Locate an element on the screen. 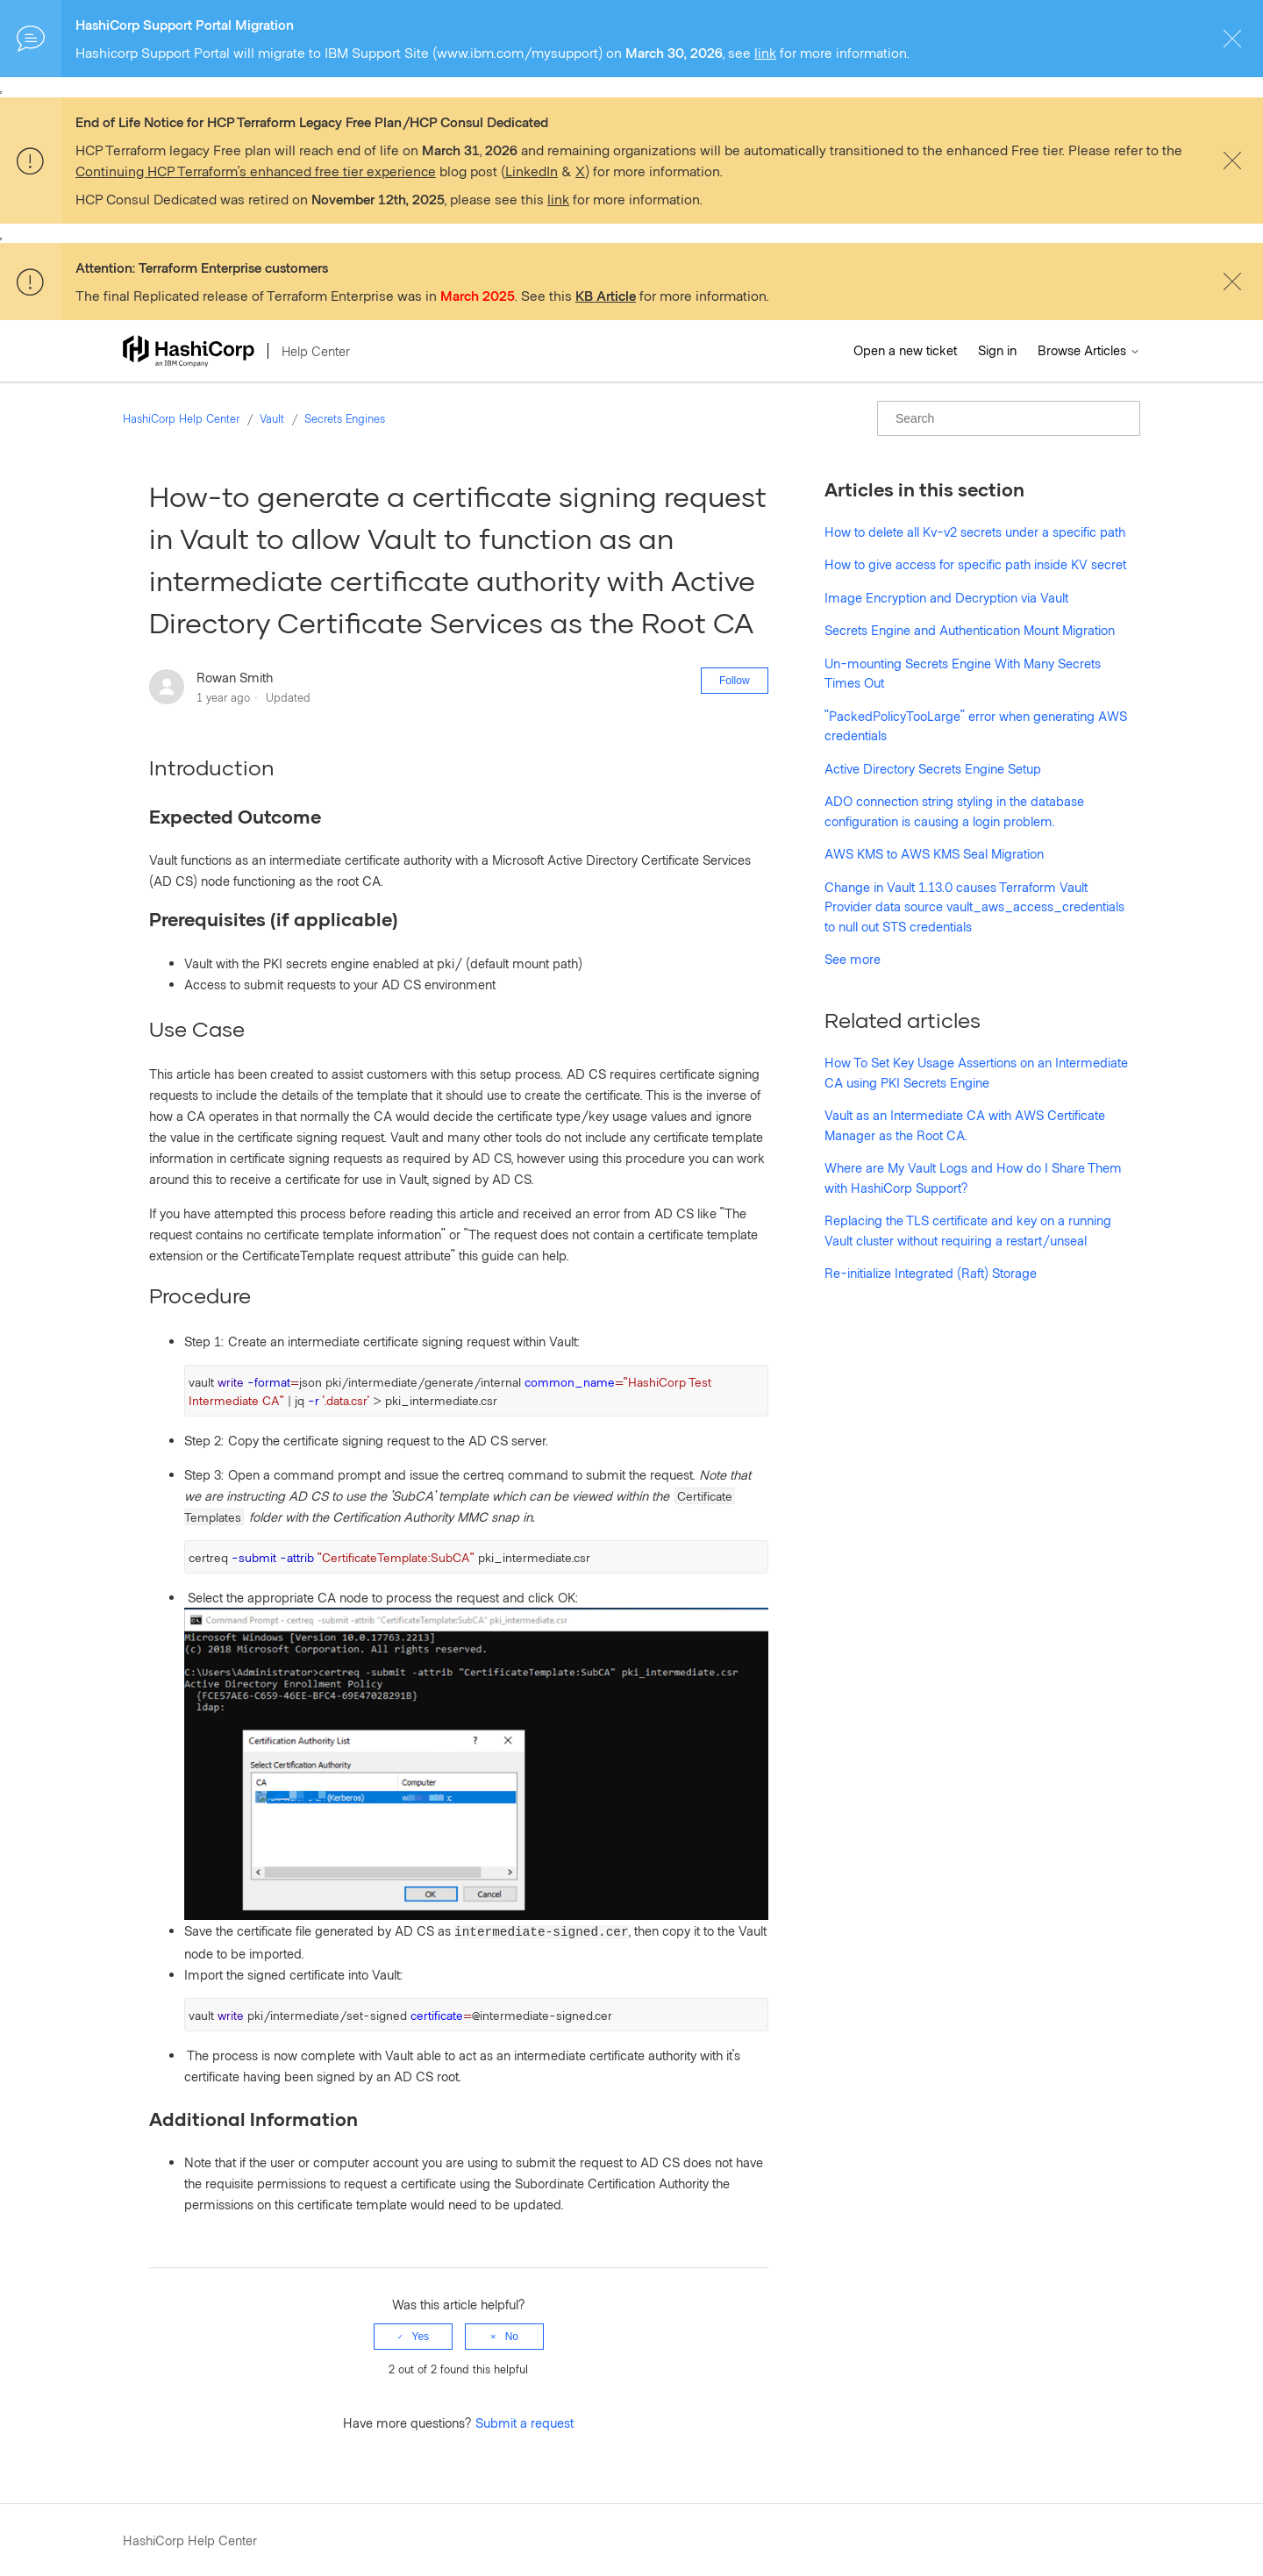 The image size is (1263, 2576). [Search] is located at coordinates (1008, 418).